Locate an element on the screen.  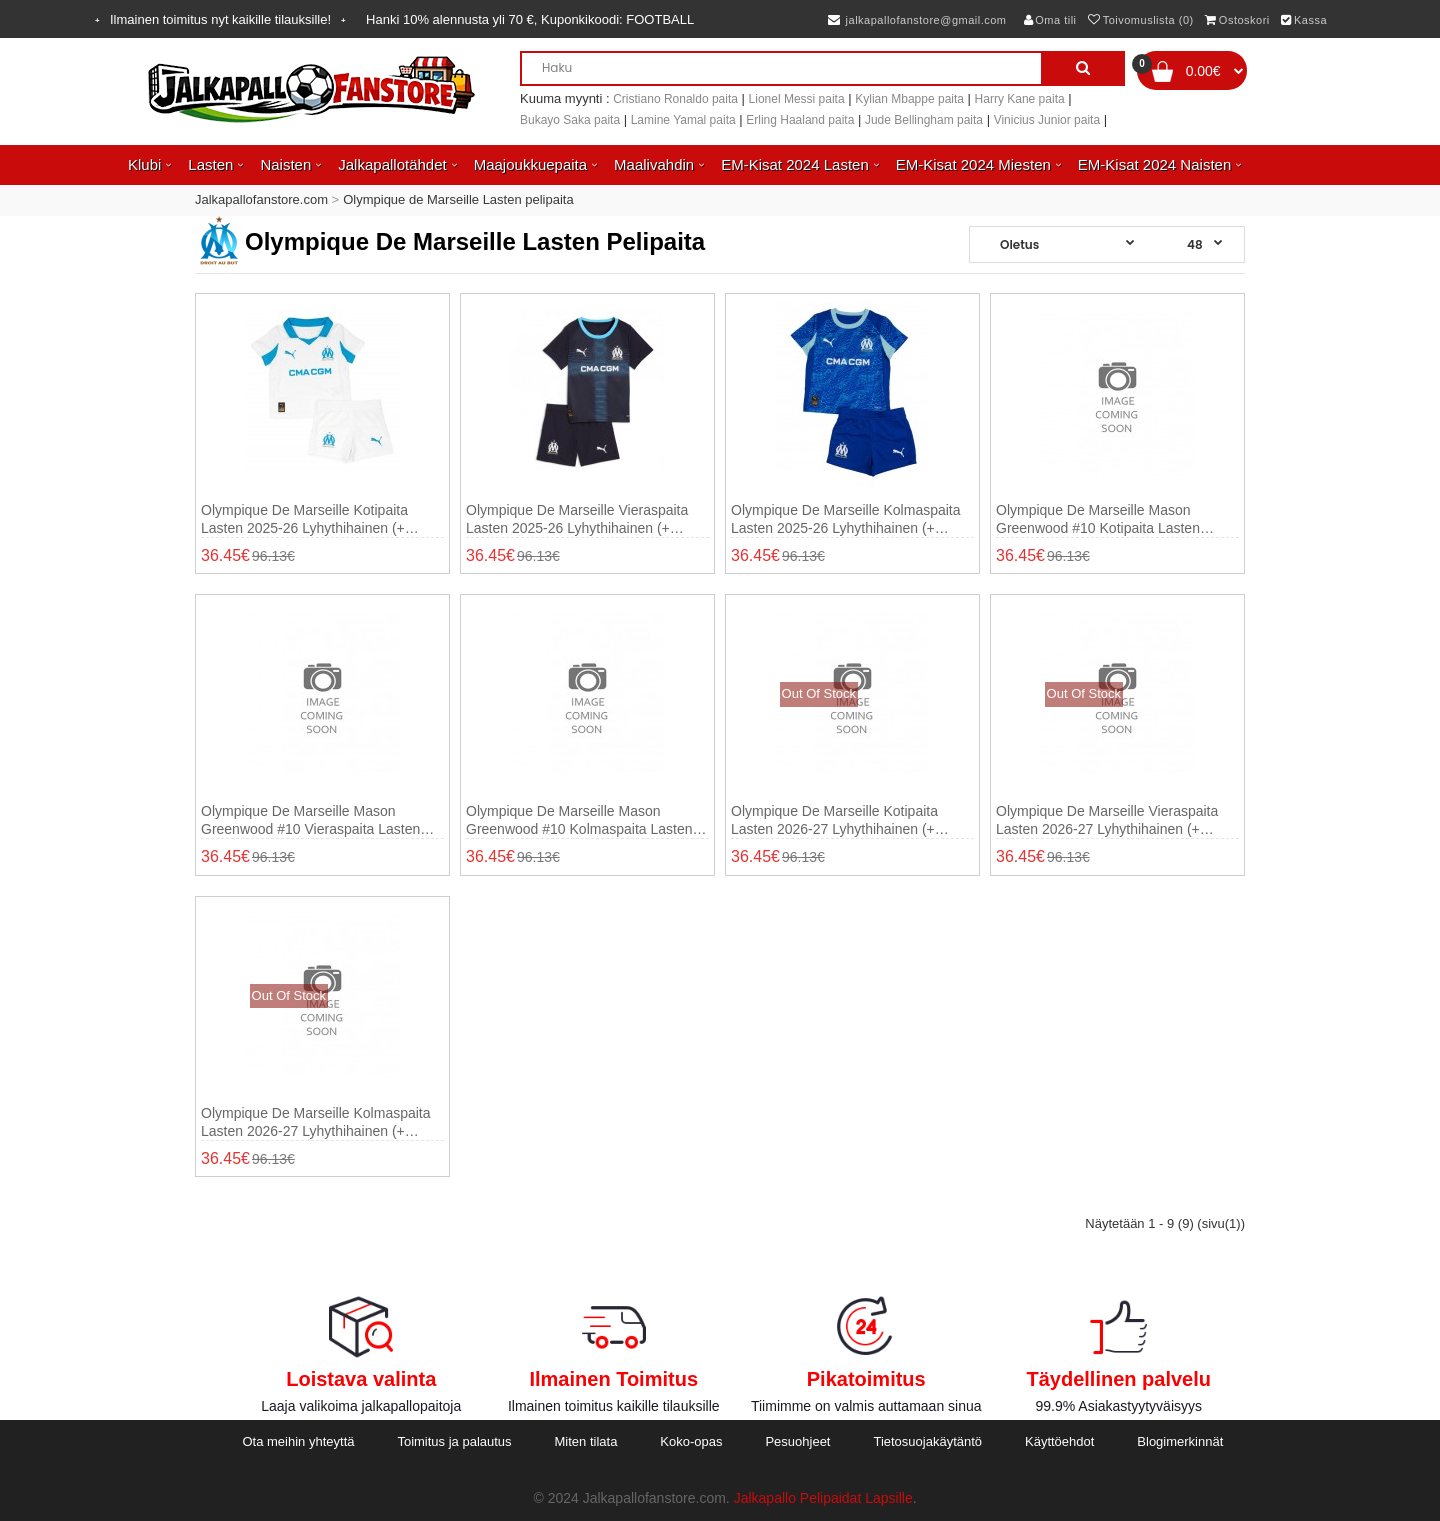
Lamine Yamal paita is located at coordinates (683, 120).